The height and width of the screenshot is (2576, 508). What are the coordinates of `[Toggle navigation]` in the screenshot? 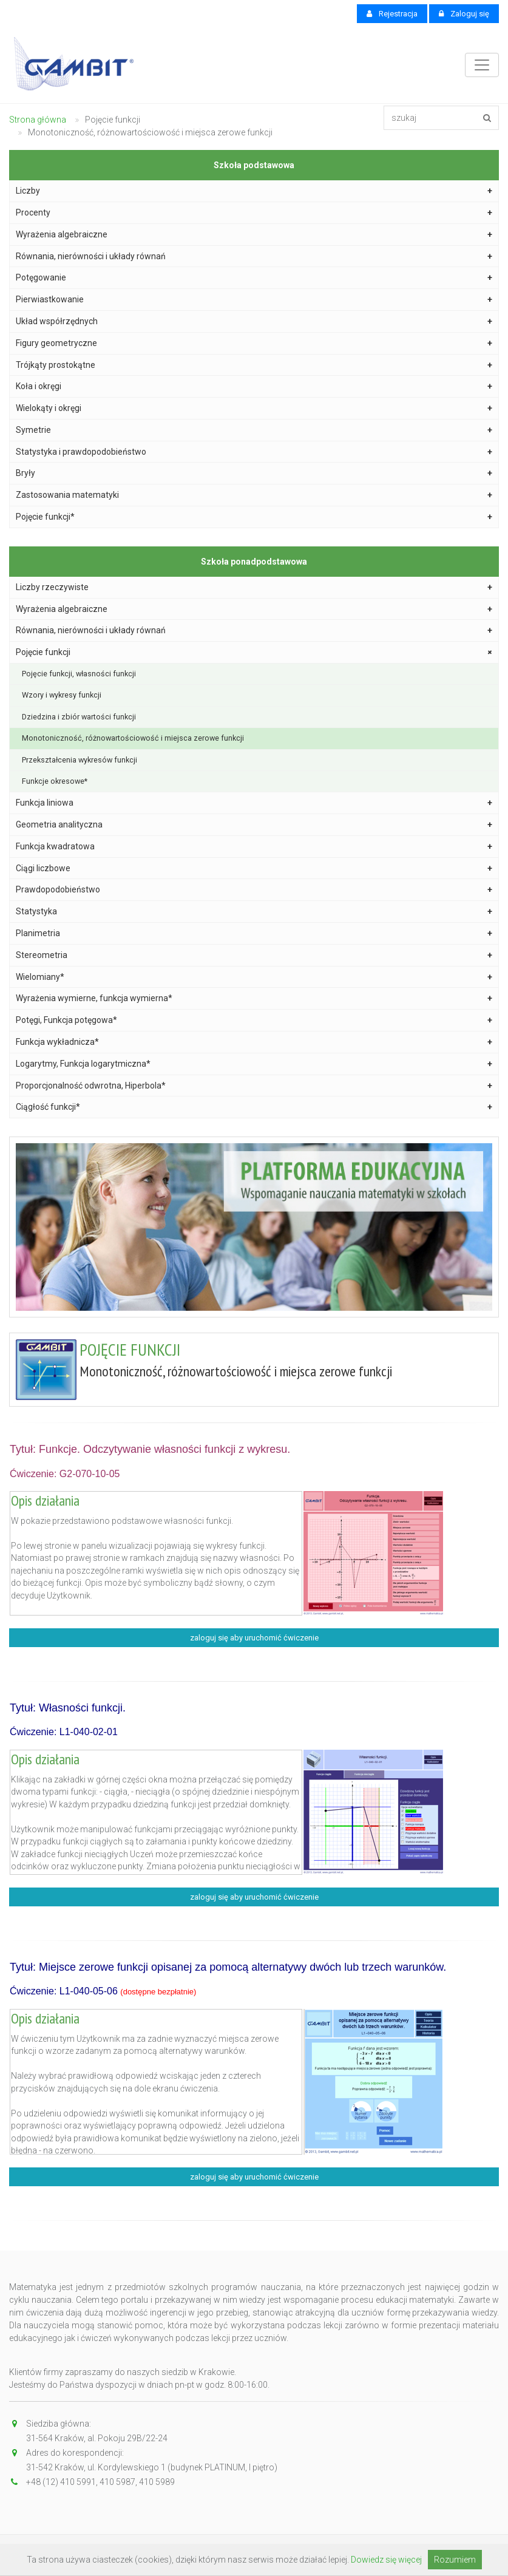 It's located at (482, 65).